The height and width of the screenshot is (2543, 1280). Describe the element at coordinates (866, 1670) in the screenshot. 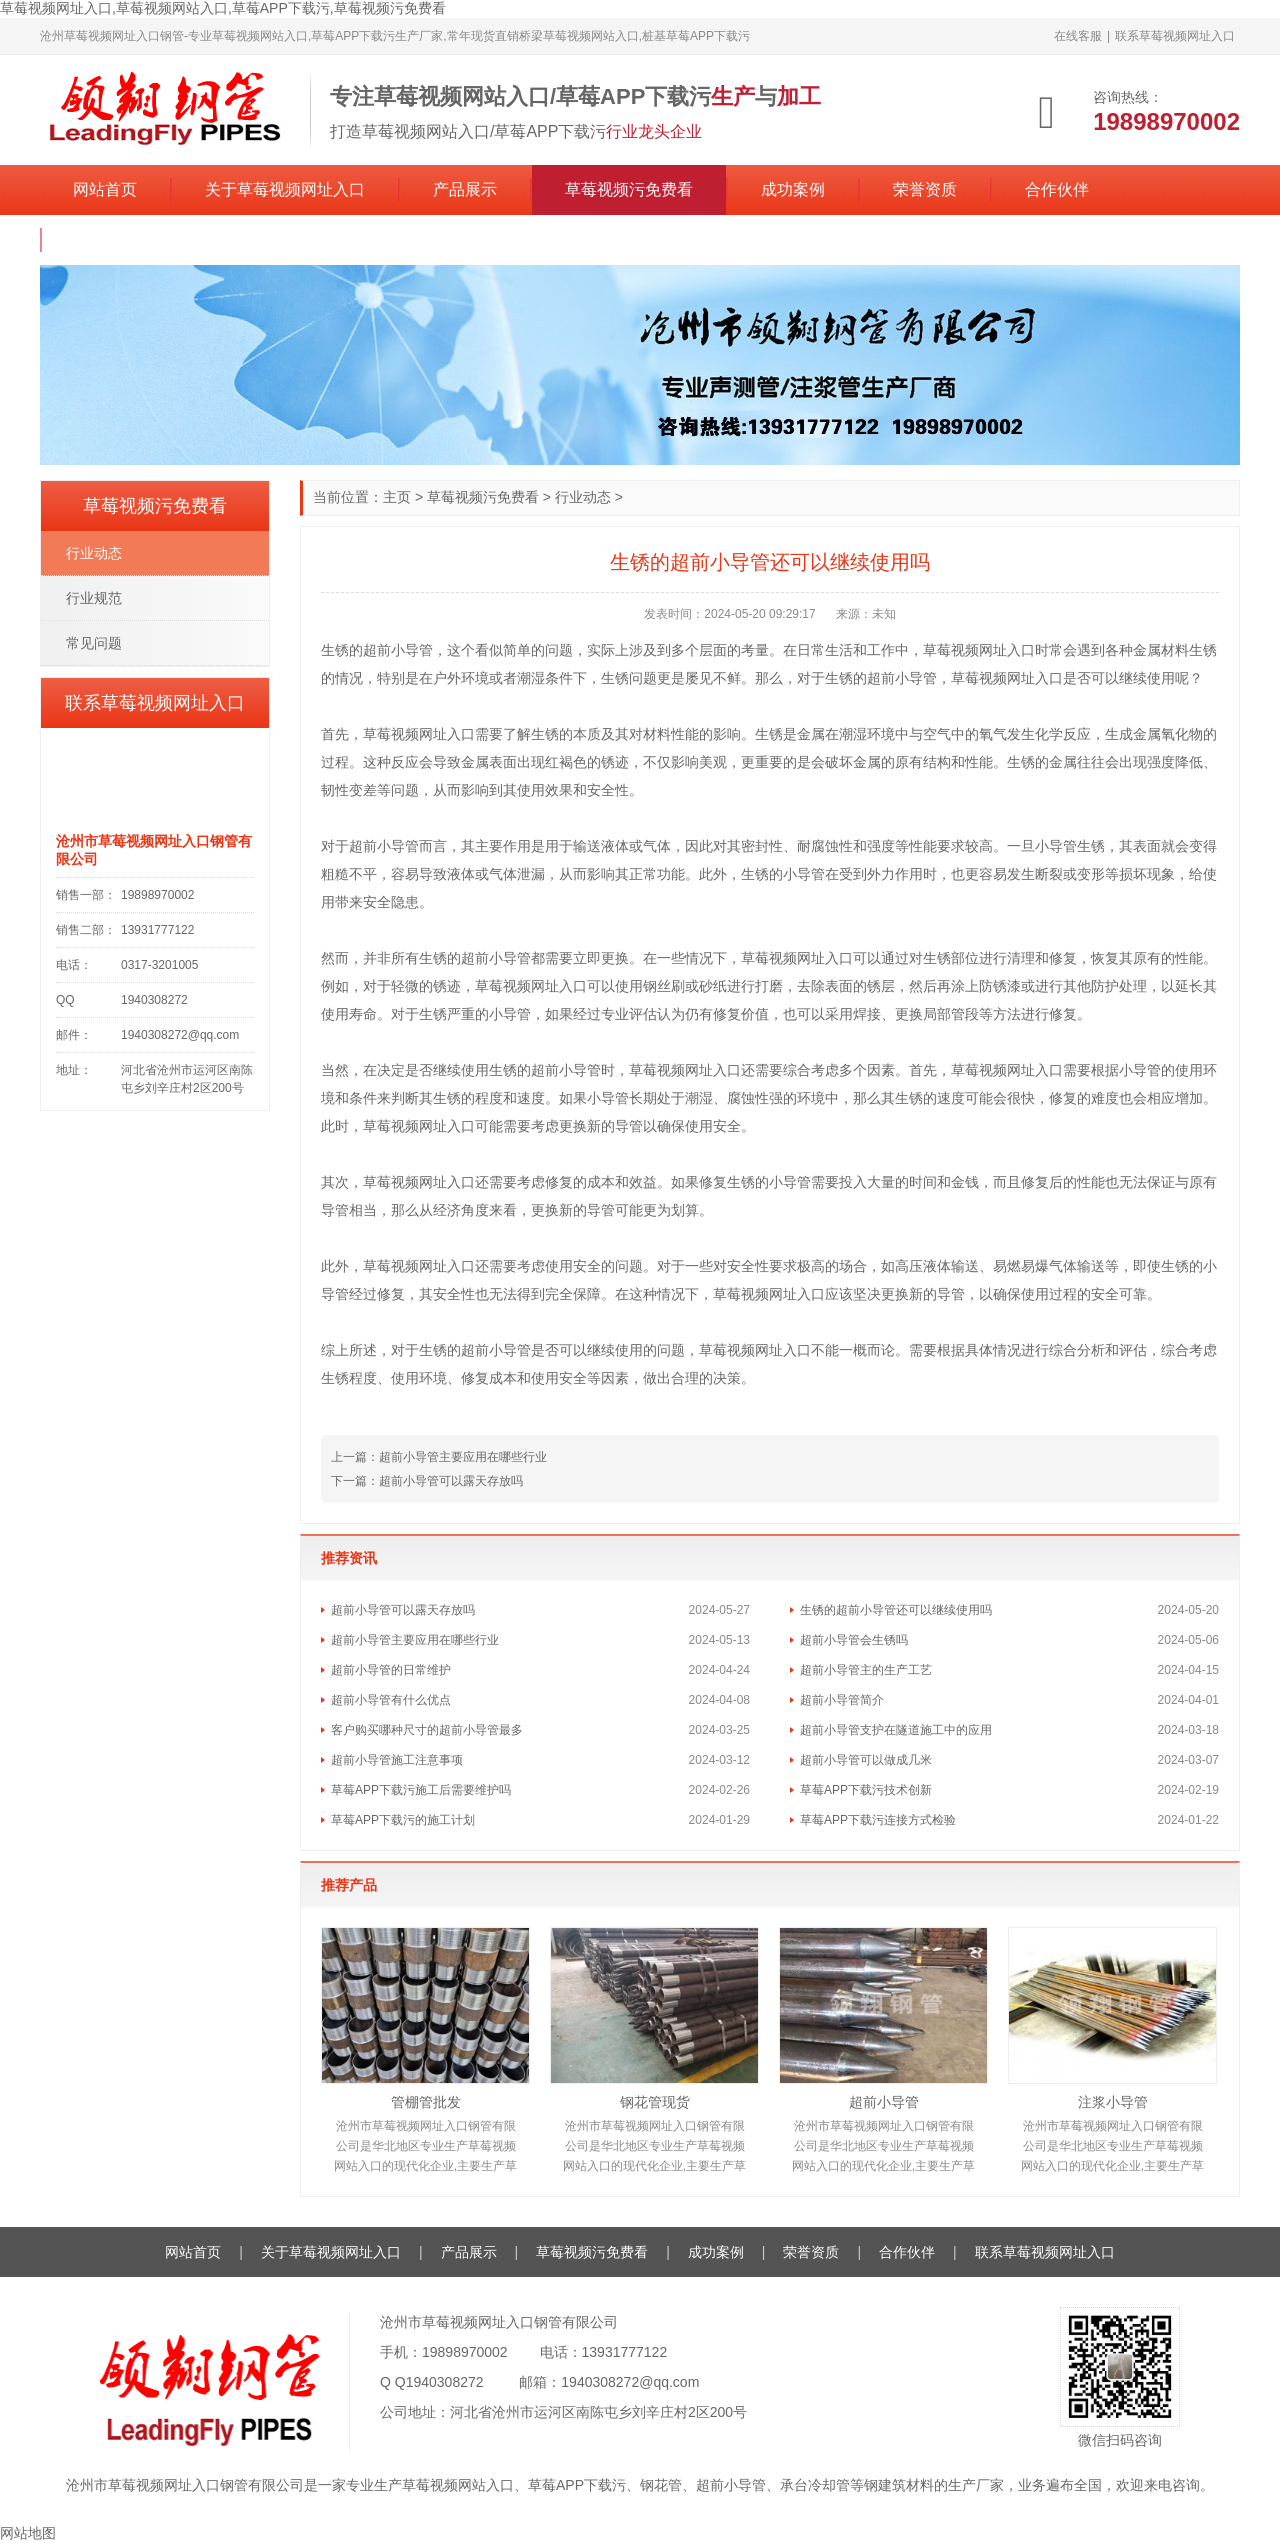

I see `超前小导管主的生产工艺` at that location.